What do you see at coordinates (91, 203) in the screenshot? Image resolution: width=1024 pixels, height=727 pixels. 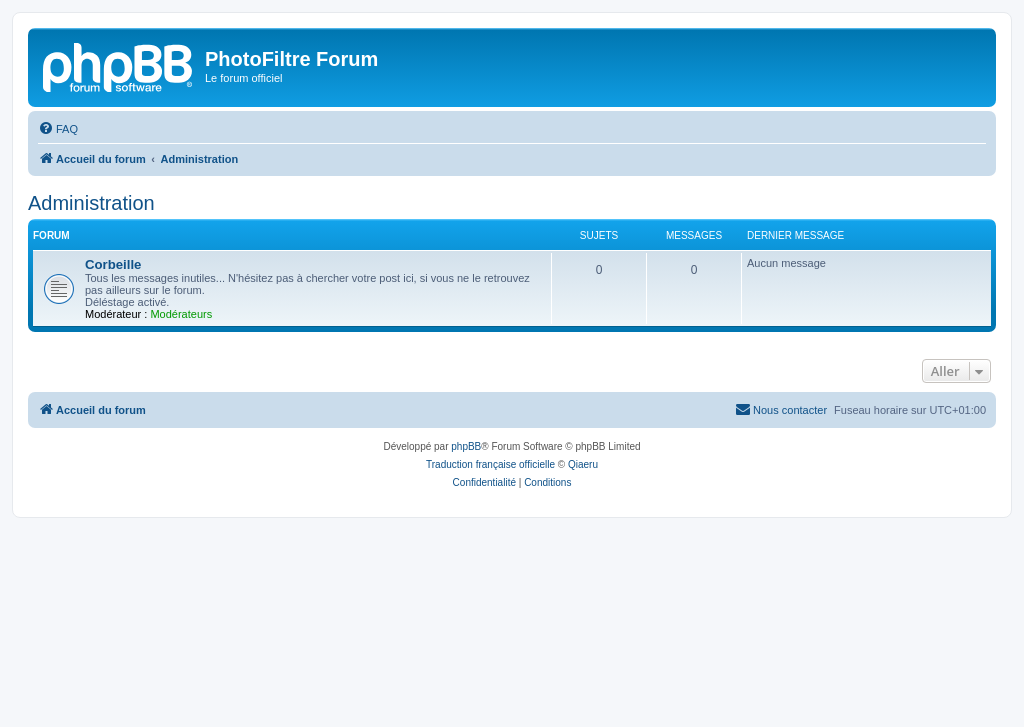 I see `Administration` at bounding box center [91, 203].